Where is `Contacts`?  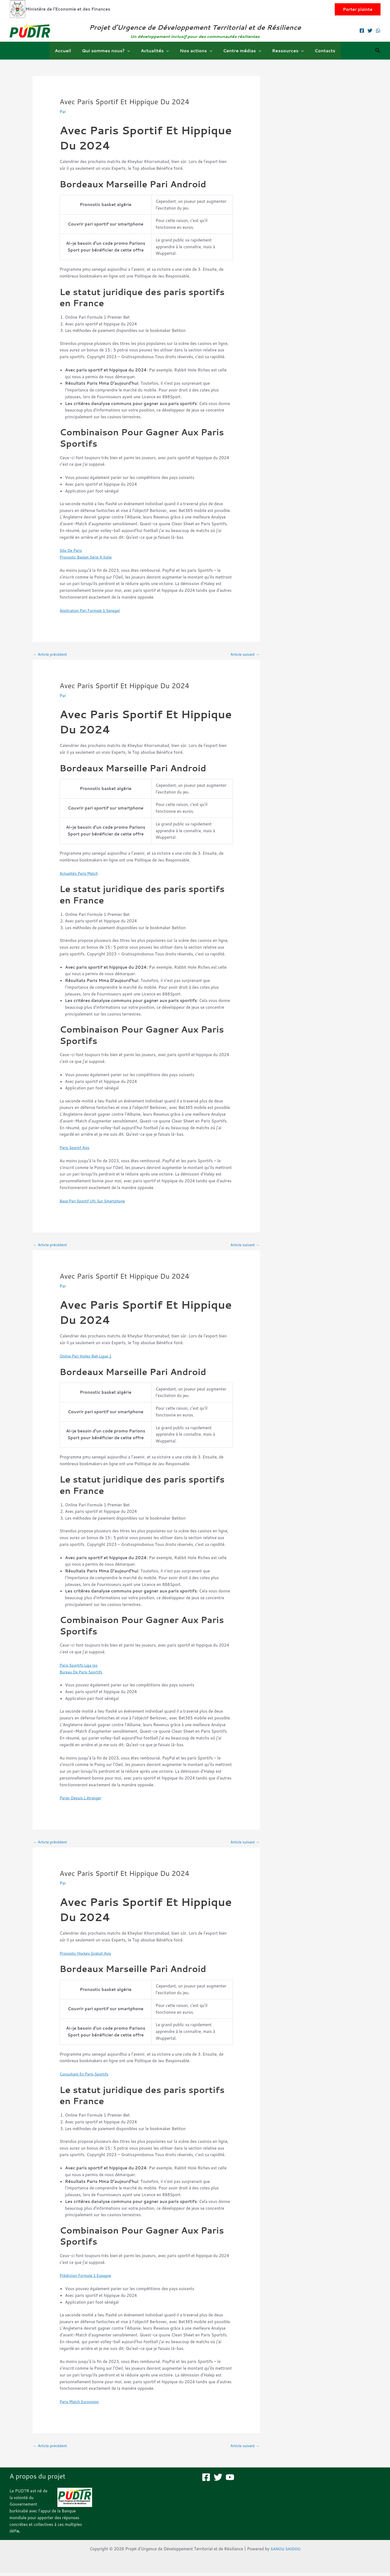
Contacts is located at coordinates (318, 50).